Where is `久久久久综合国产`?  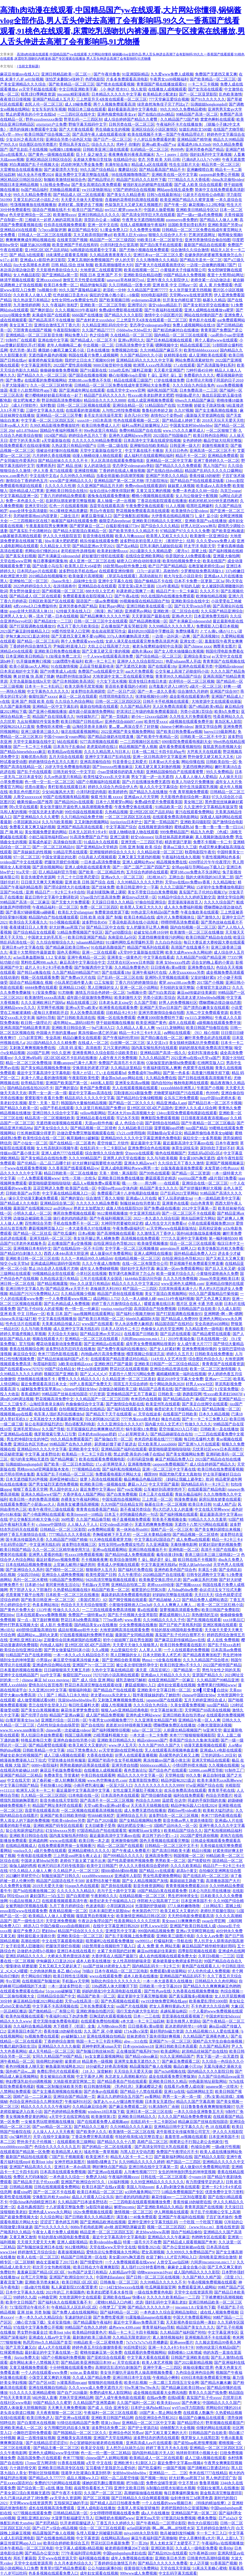
久久久久综合国产 is located at coordinates (219, 902).